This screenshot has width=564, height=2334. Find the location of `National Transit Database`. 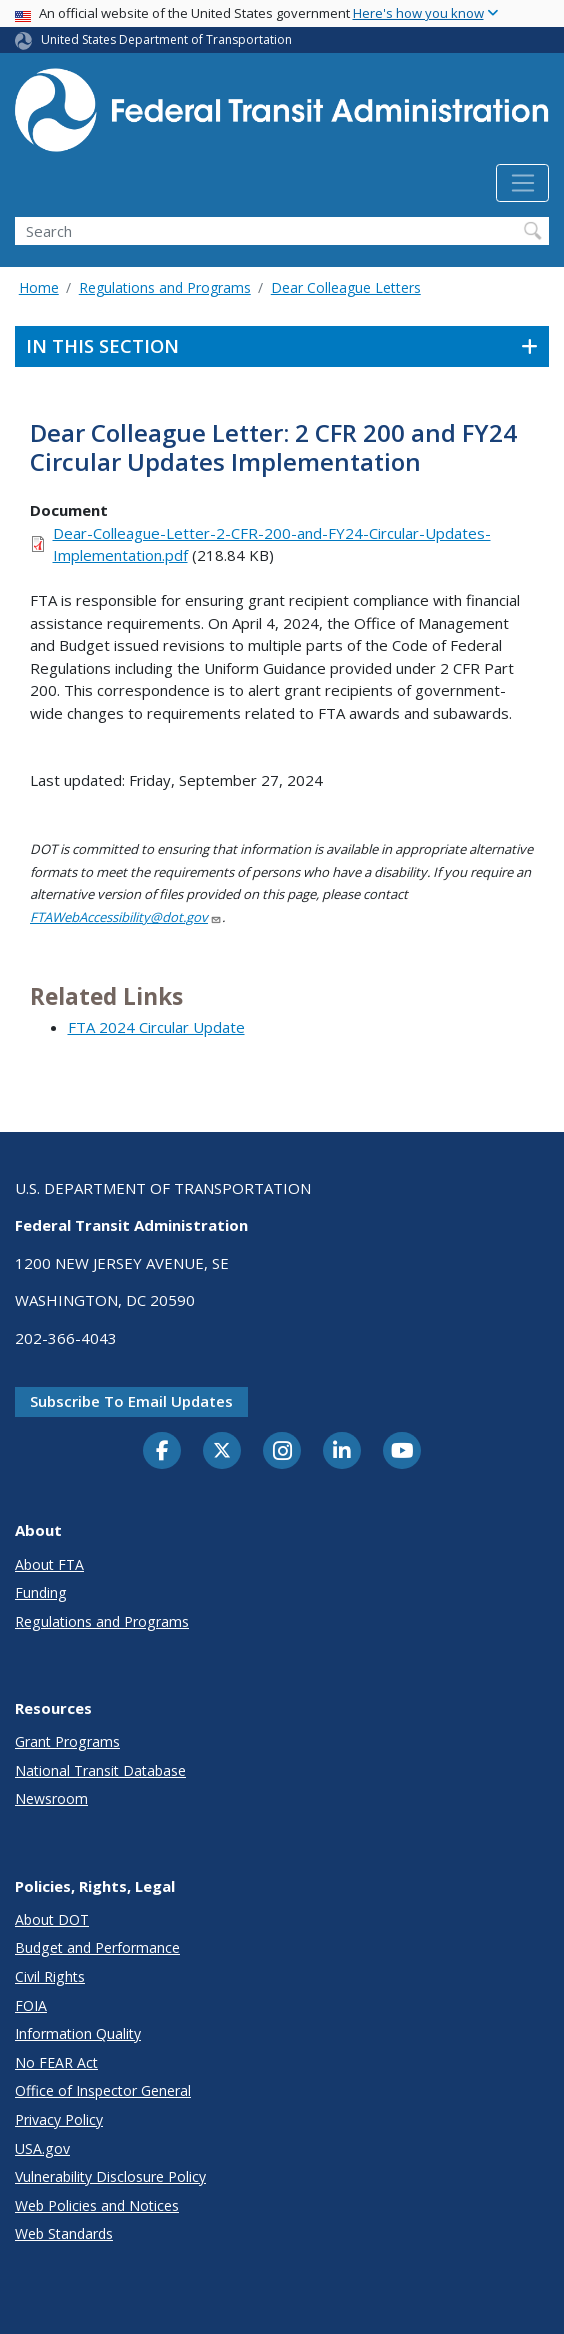

National Transit Database is located at coordinates (100, 1770).